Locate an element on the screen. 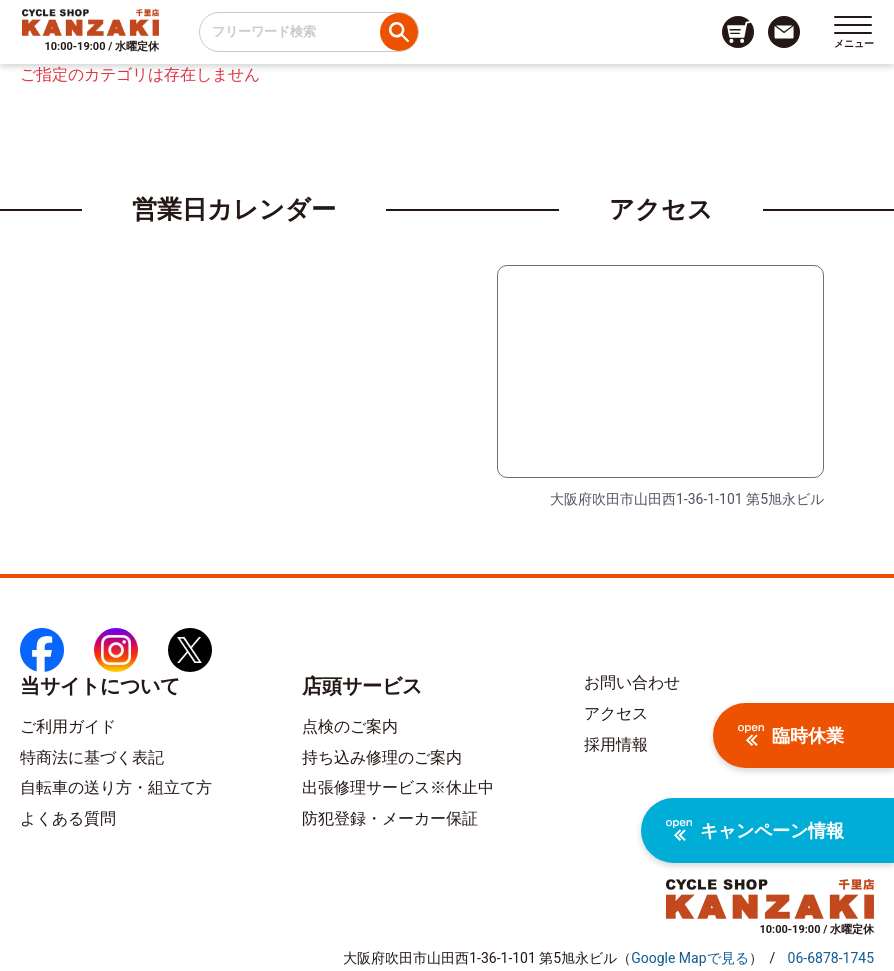  （） is located at coordinates (689, 958).